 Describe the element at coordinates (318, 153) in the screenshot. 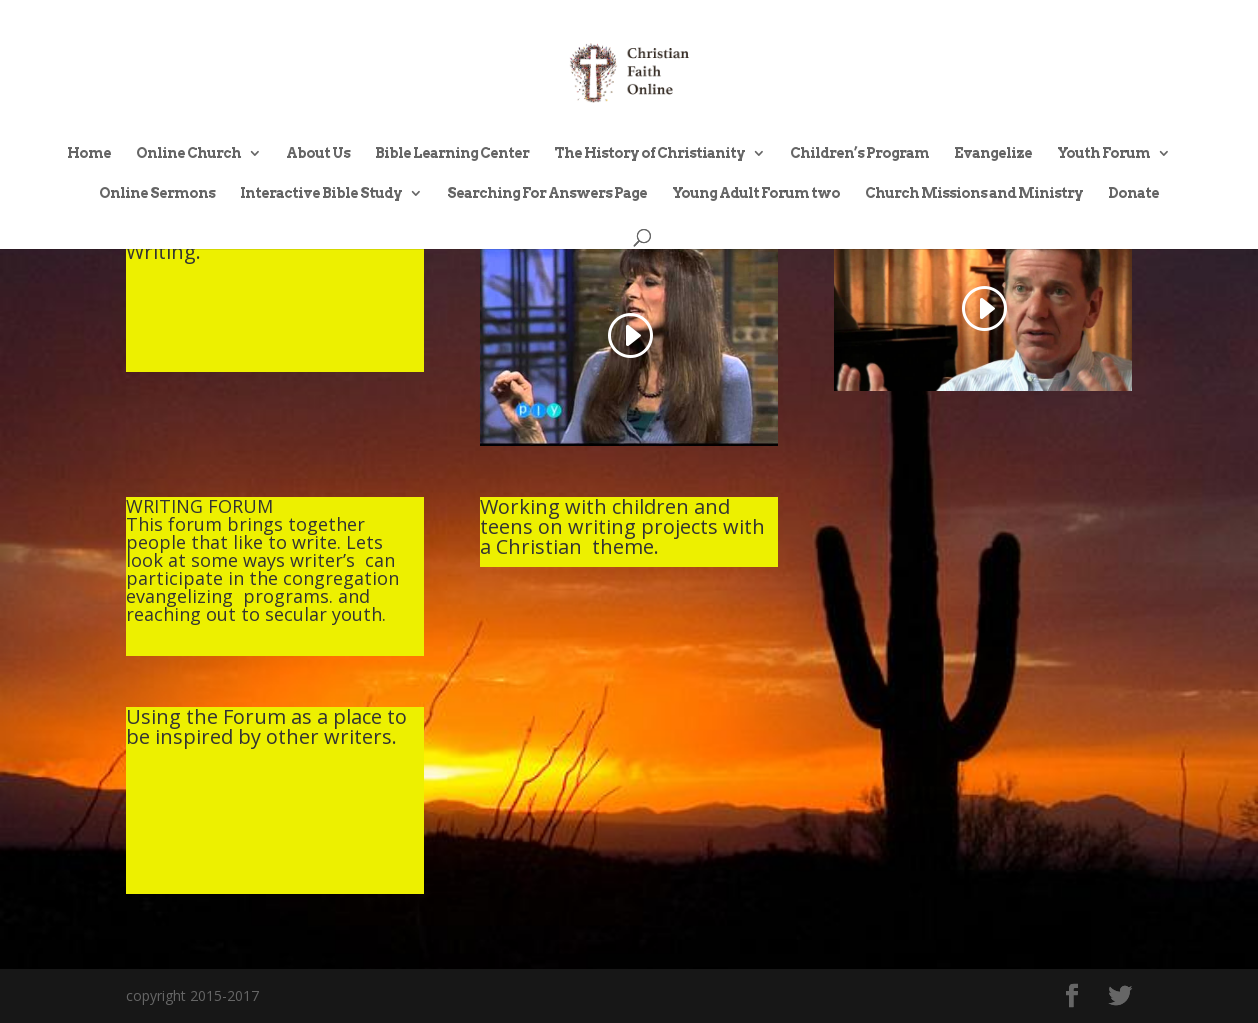

I see `About Us` at that location.